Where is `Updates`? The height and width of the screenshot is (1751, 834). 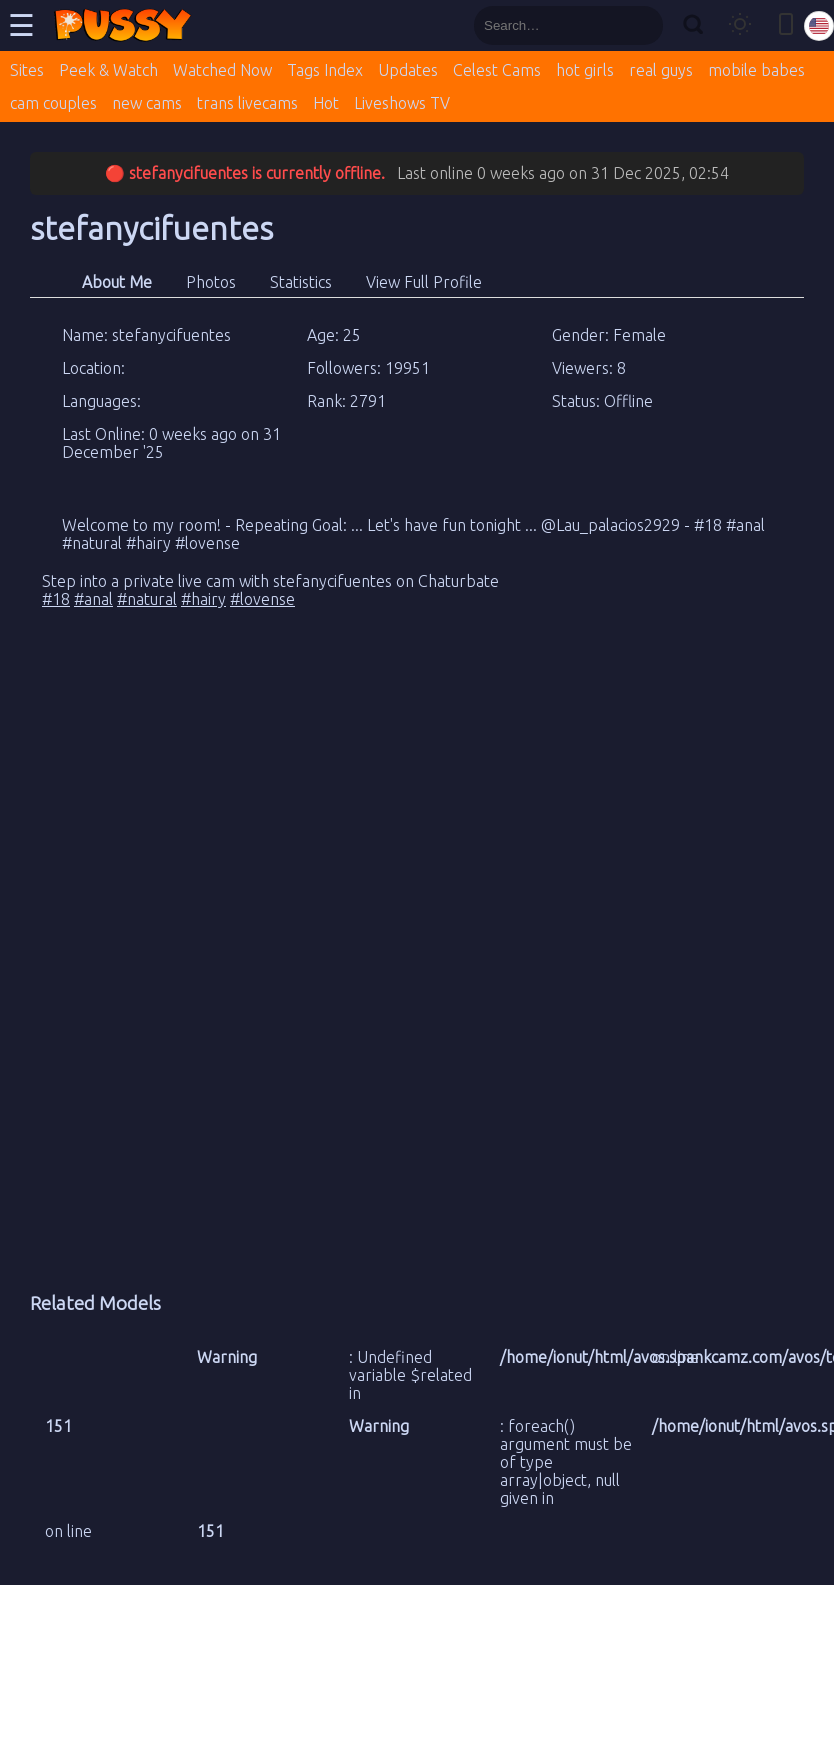 Updates is located at coordinates (408, 70).